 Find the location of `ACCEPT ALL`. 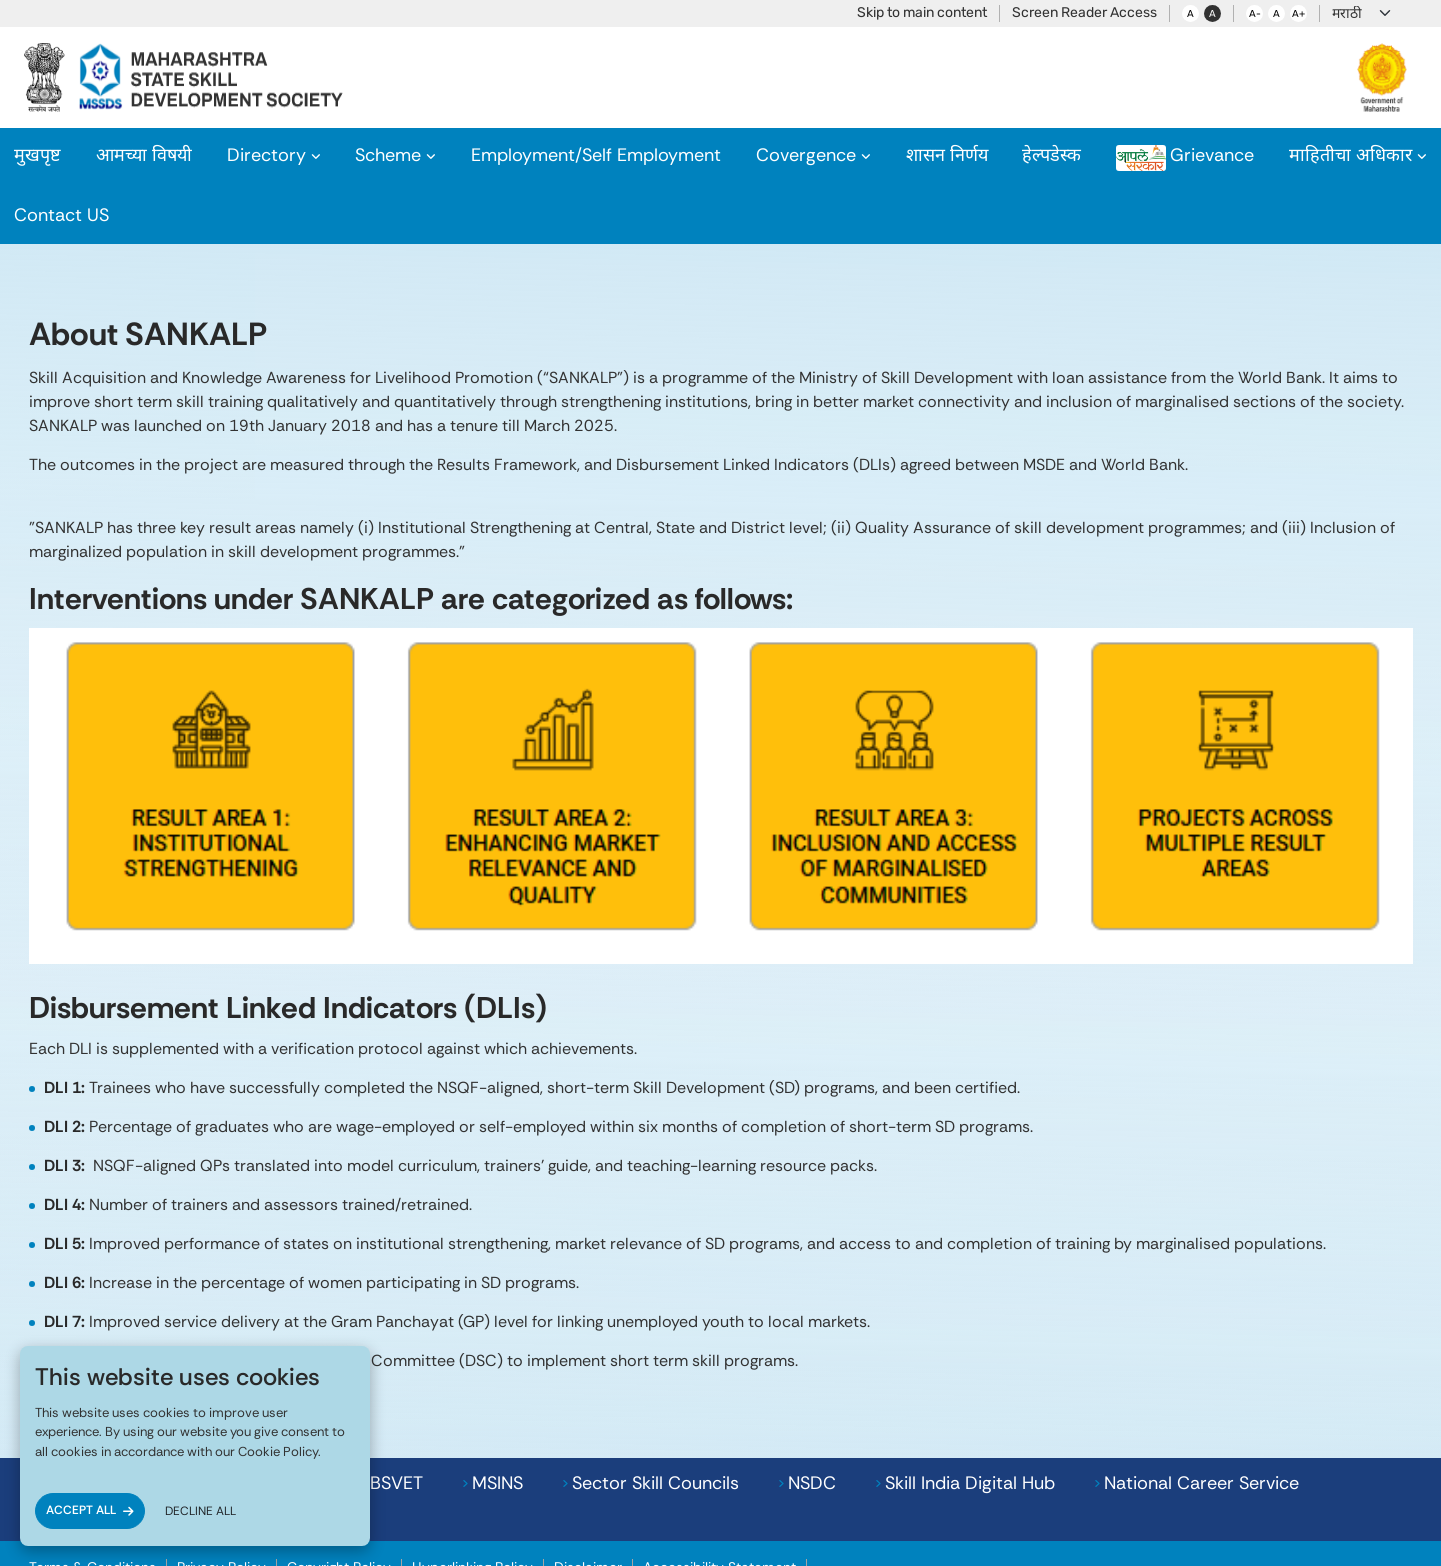

ACCEPT ALL is located at coordinates (81, 1510).